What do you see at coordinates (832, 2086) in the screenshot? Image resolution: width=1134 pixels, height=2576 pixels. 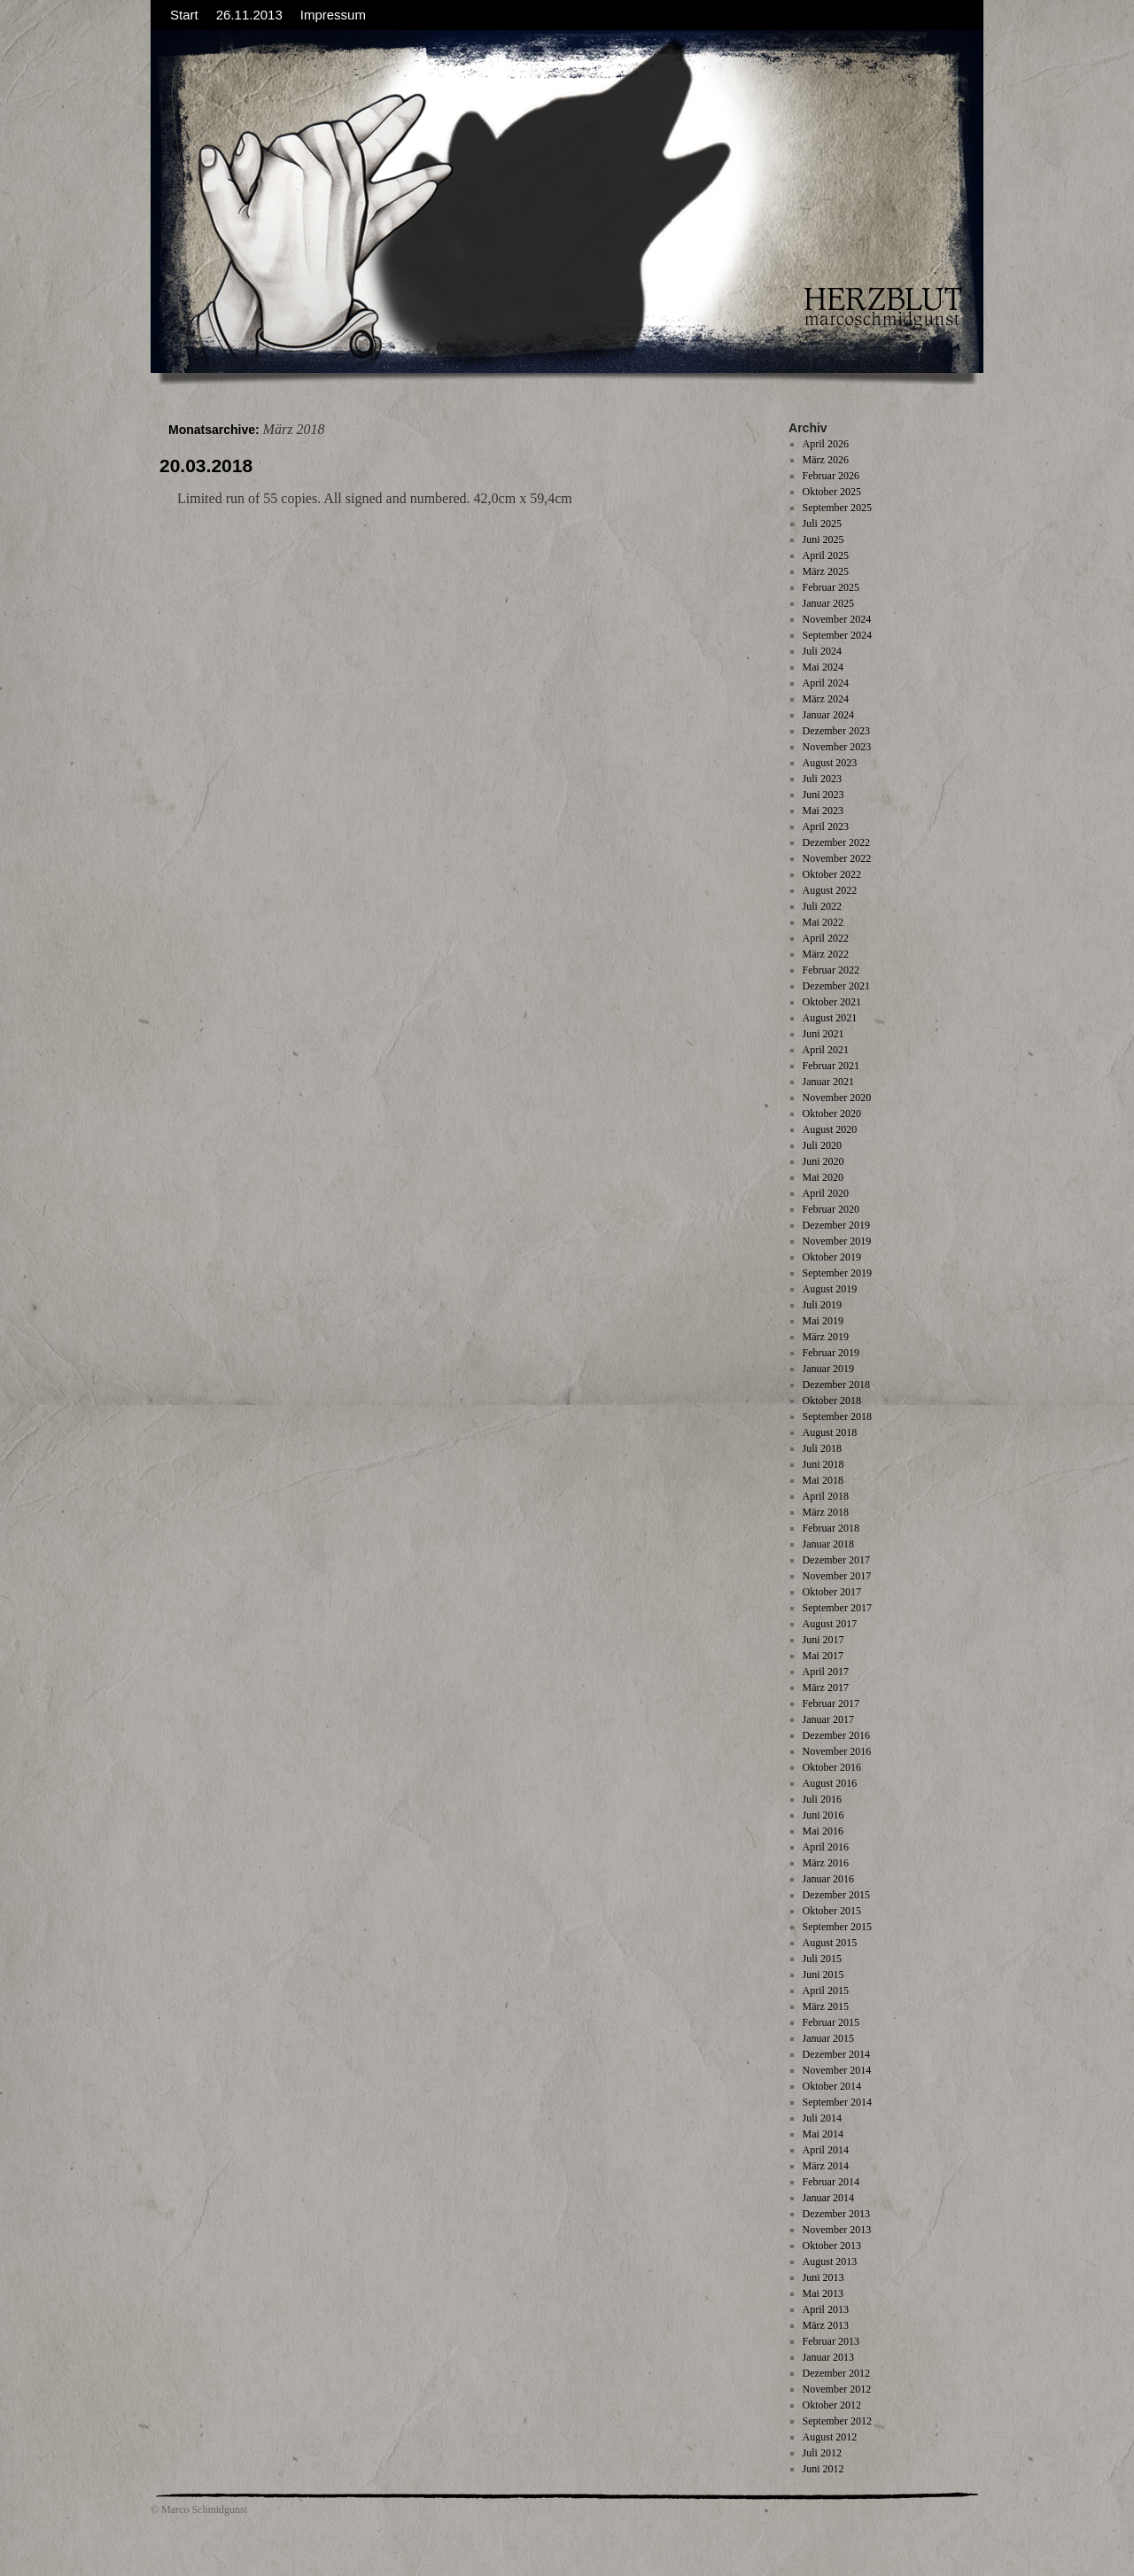 I see `Oktober 2014` at bounding box center [832, 2086].